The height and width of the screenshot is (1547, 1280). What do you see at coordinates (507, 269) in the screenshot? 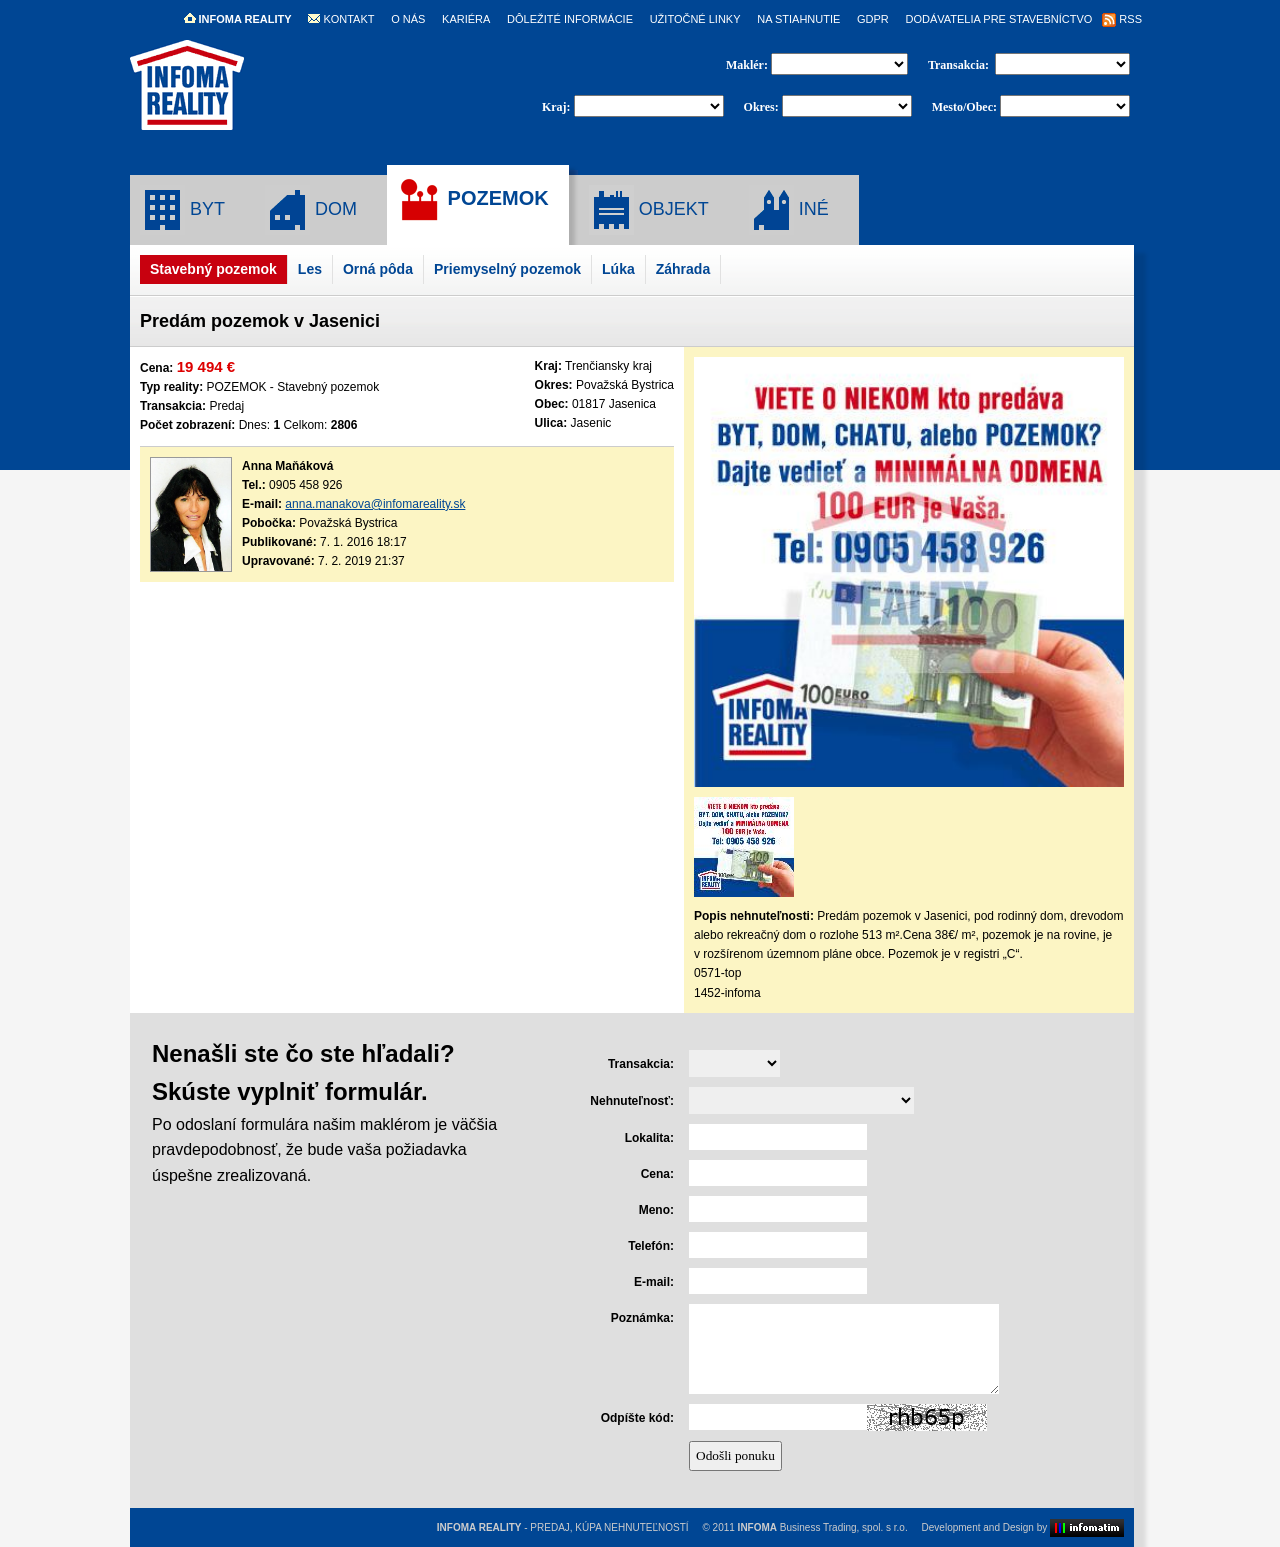
I see `Priemyselný pozemok` at bounding box center [507, 269].